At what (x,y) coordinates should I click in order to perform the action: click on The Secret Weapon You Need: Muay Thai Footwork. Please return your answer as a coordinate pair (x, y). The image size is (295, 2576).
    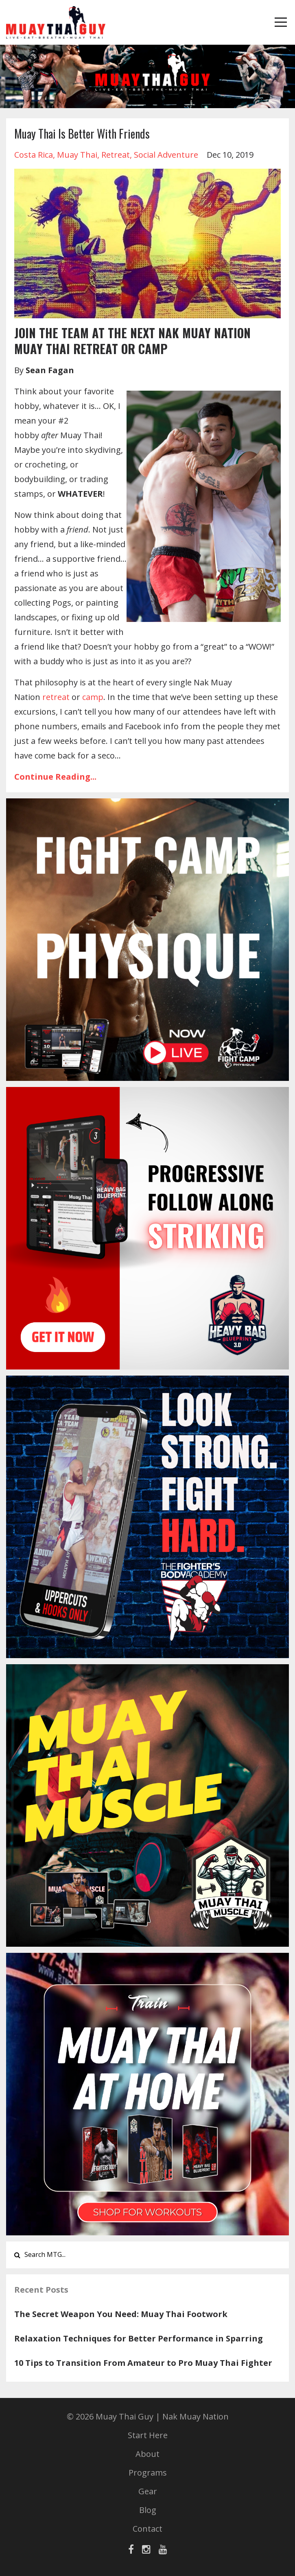
    Looking at the image, I should click on (120, 2314).